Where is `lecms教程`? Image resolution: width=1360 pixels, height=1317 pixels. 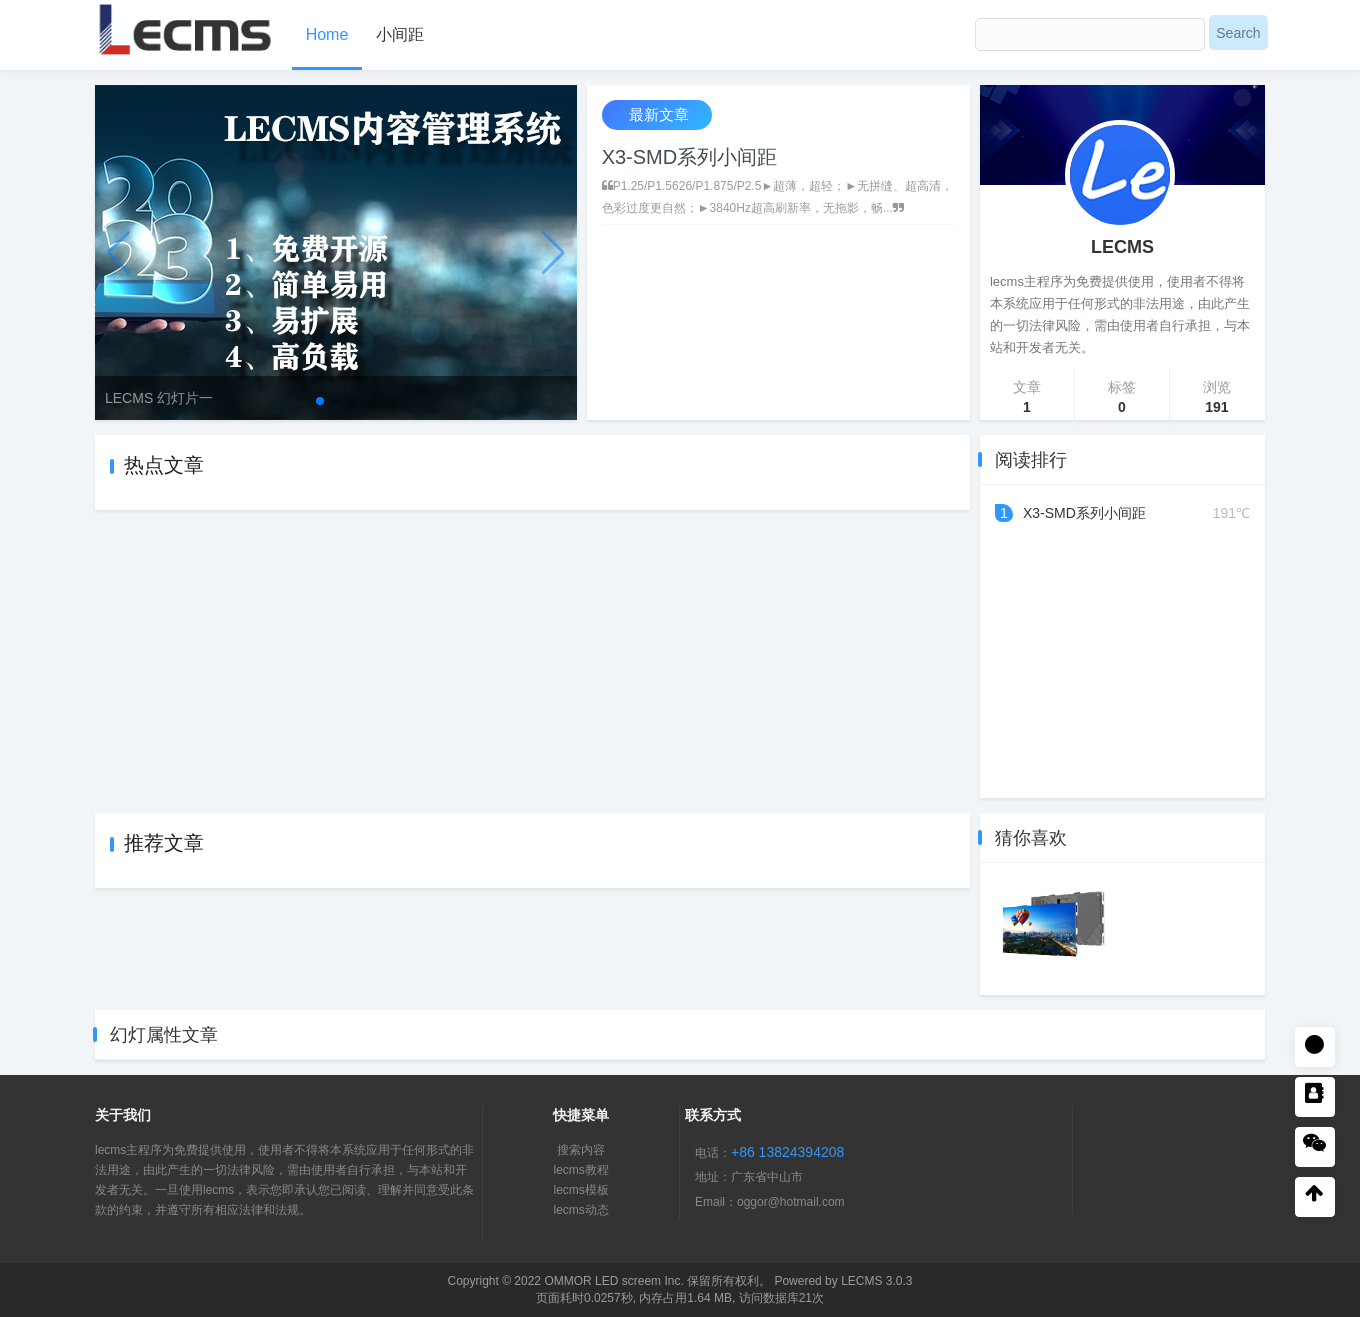 lecms教程 is located at coordinates (580, 1170).